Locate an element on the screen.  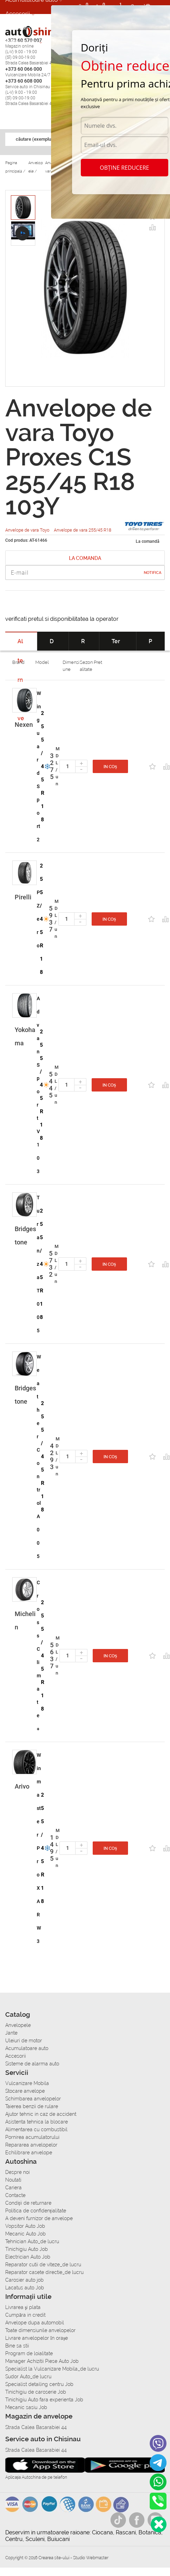
Contacte is located at coordinates (15, 2195).